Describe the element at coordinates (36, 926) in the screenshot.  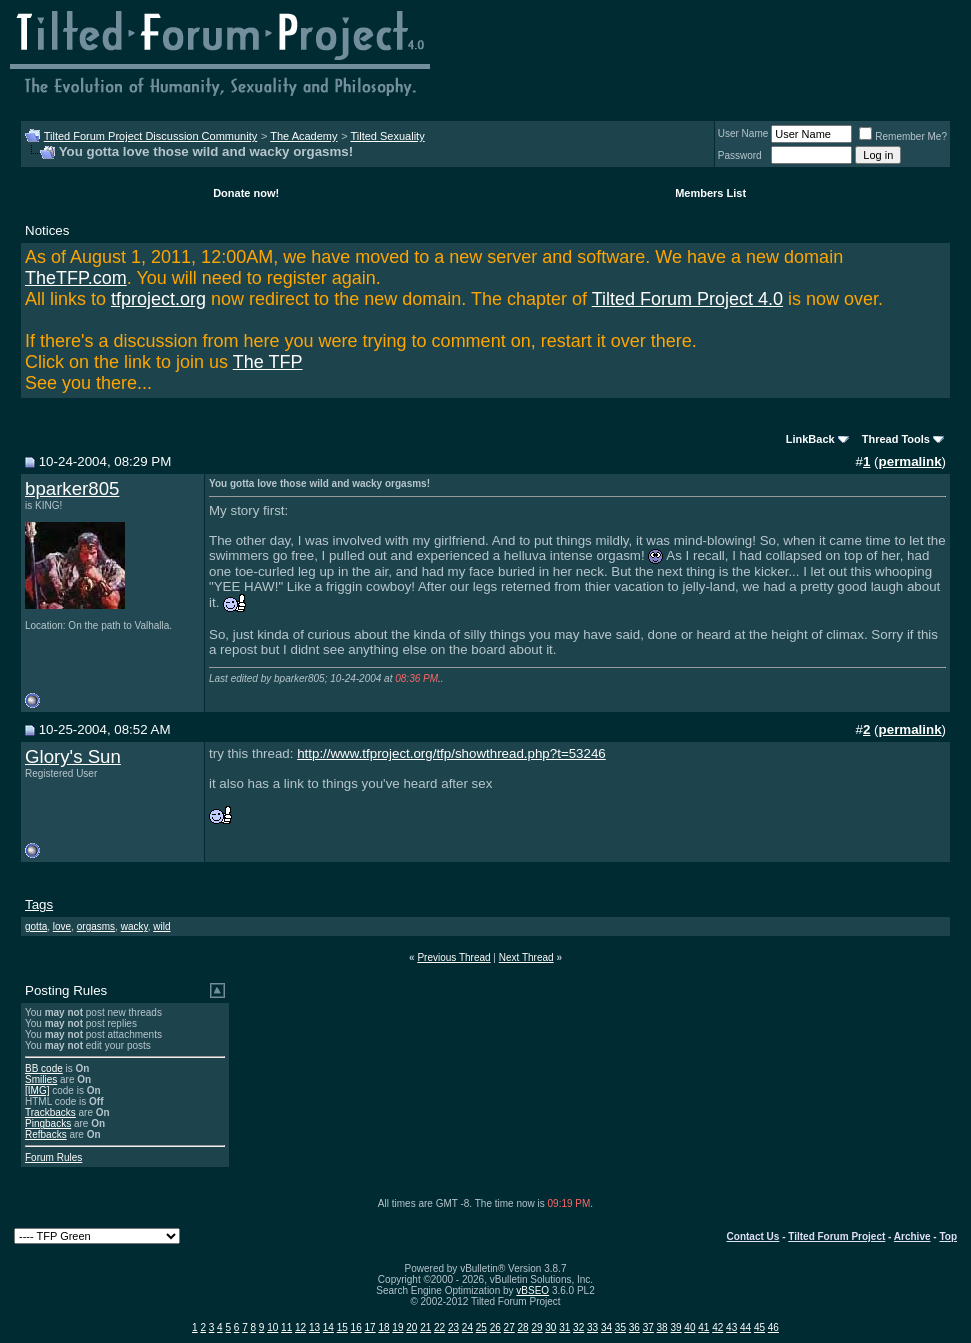
I see `gotta` at that location.